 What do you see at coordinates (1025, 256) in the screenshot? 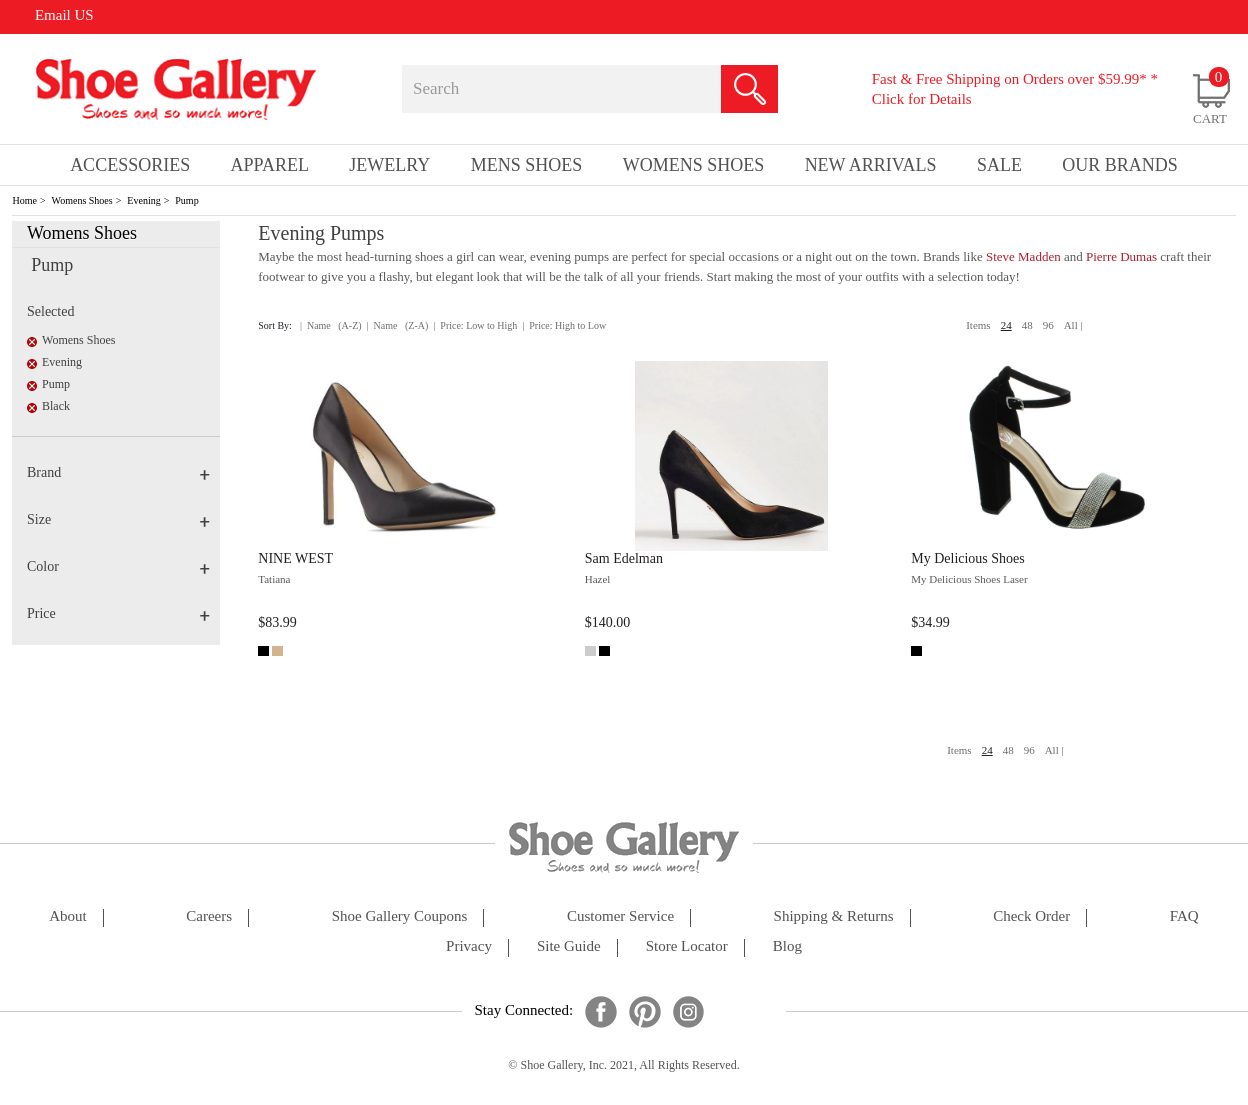
I see `Steve Madden` at bounding box center [1025, 256].